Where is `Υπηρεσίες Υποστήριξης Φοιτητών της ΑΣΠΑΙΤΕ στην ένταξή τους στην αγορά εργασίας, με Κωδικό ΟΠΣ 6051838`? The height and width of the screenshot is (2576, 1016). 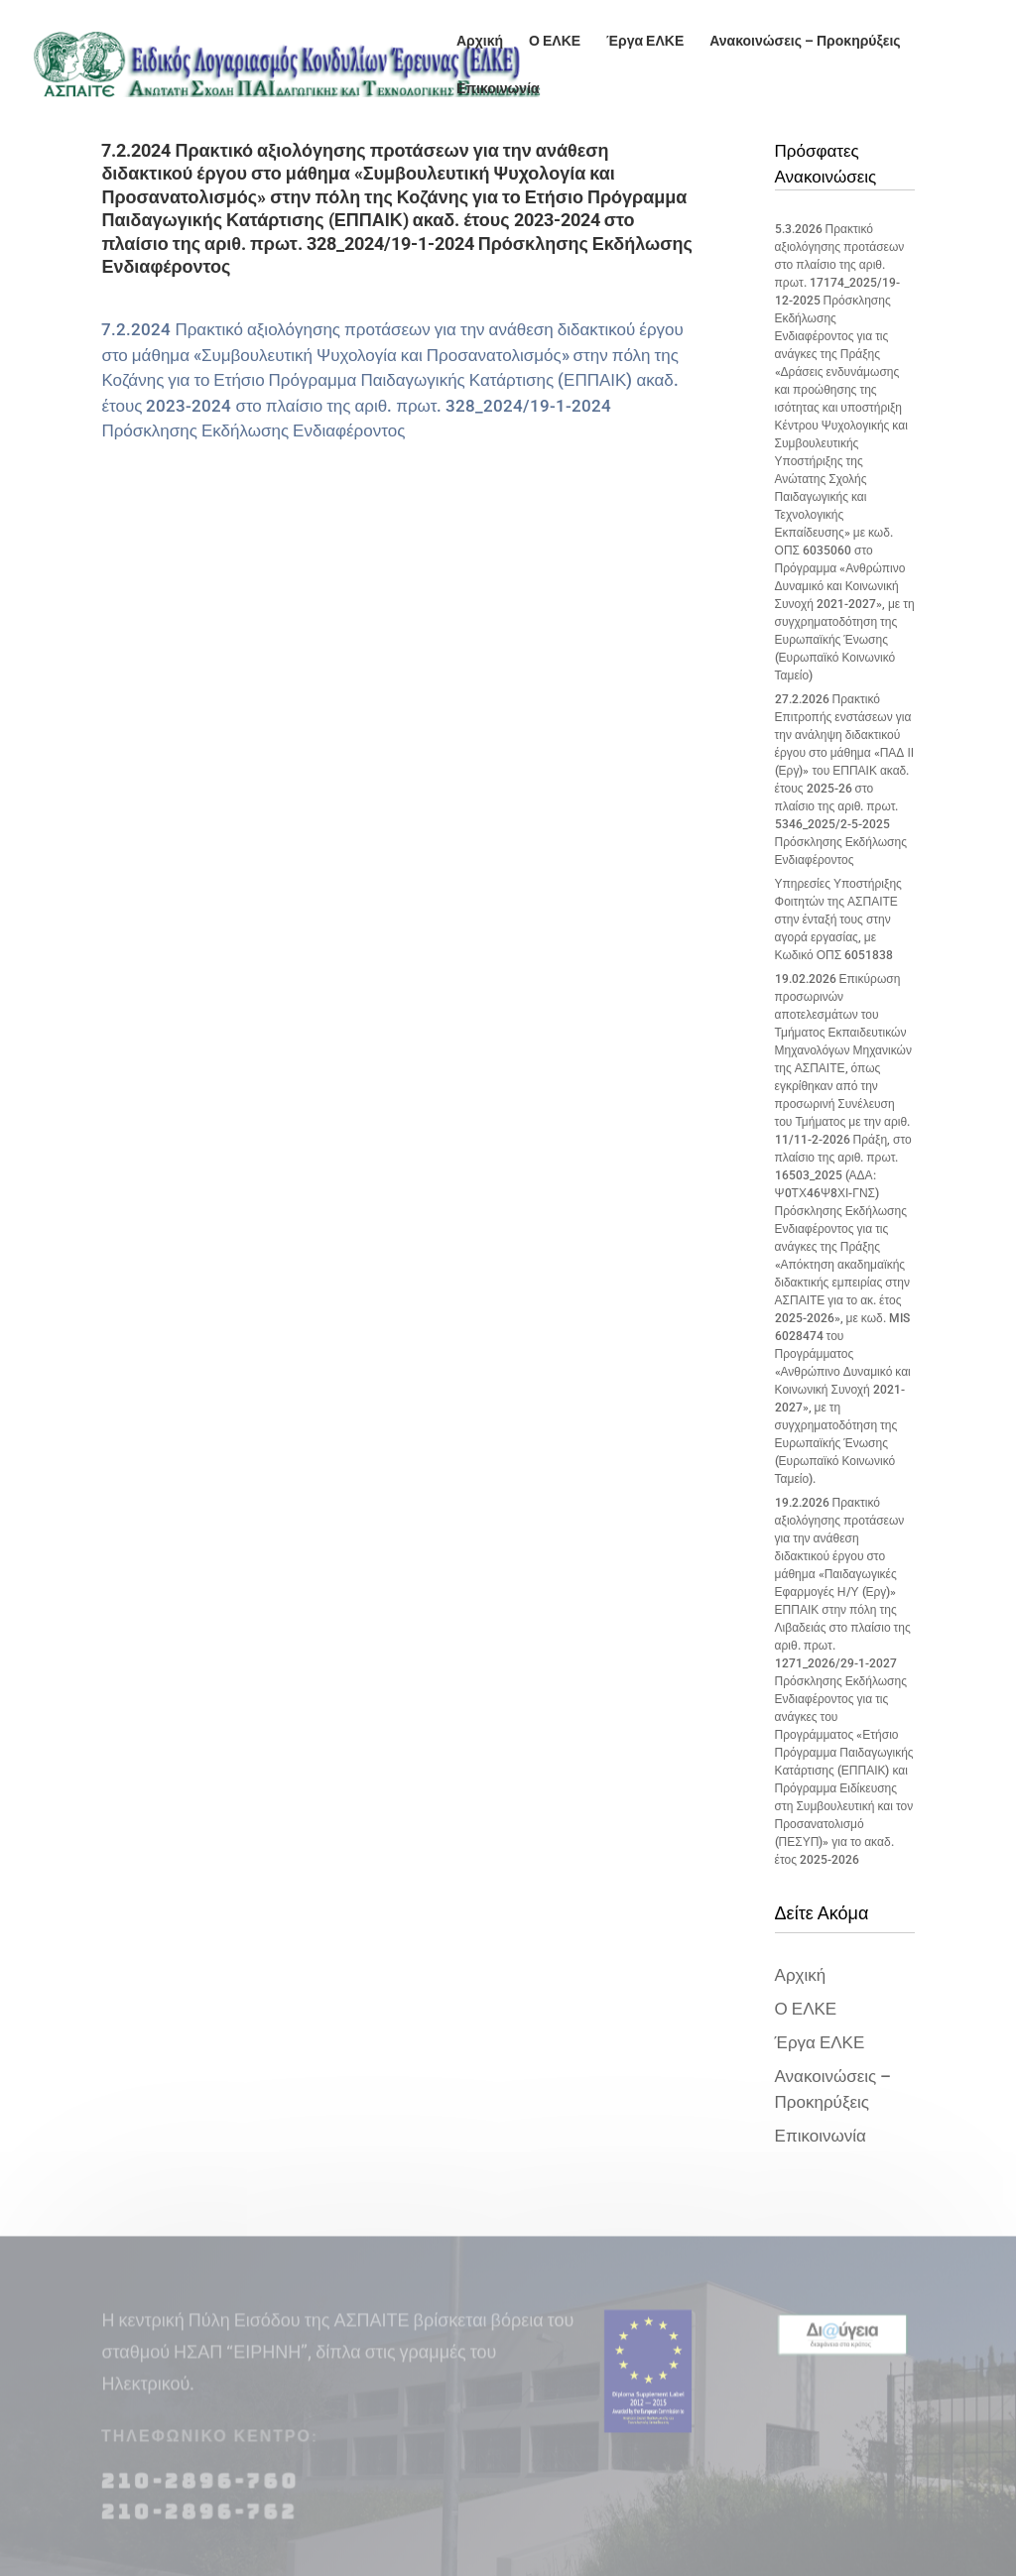
Υπηρεσίες Υποστήριξης Φοιτητών της ΑΣΠΑΙΤΕ στην ένταξή τους στην αγορά εργασίας, με Κωδικό ΟΠΣ 6051838 is located at coordinates (838, 919).